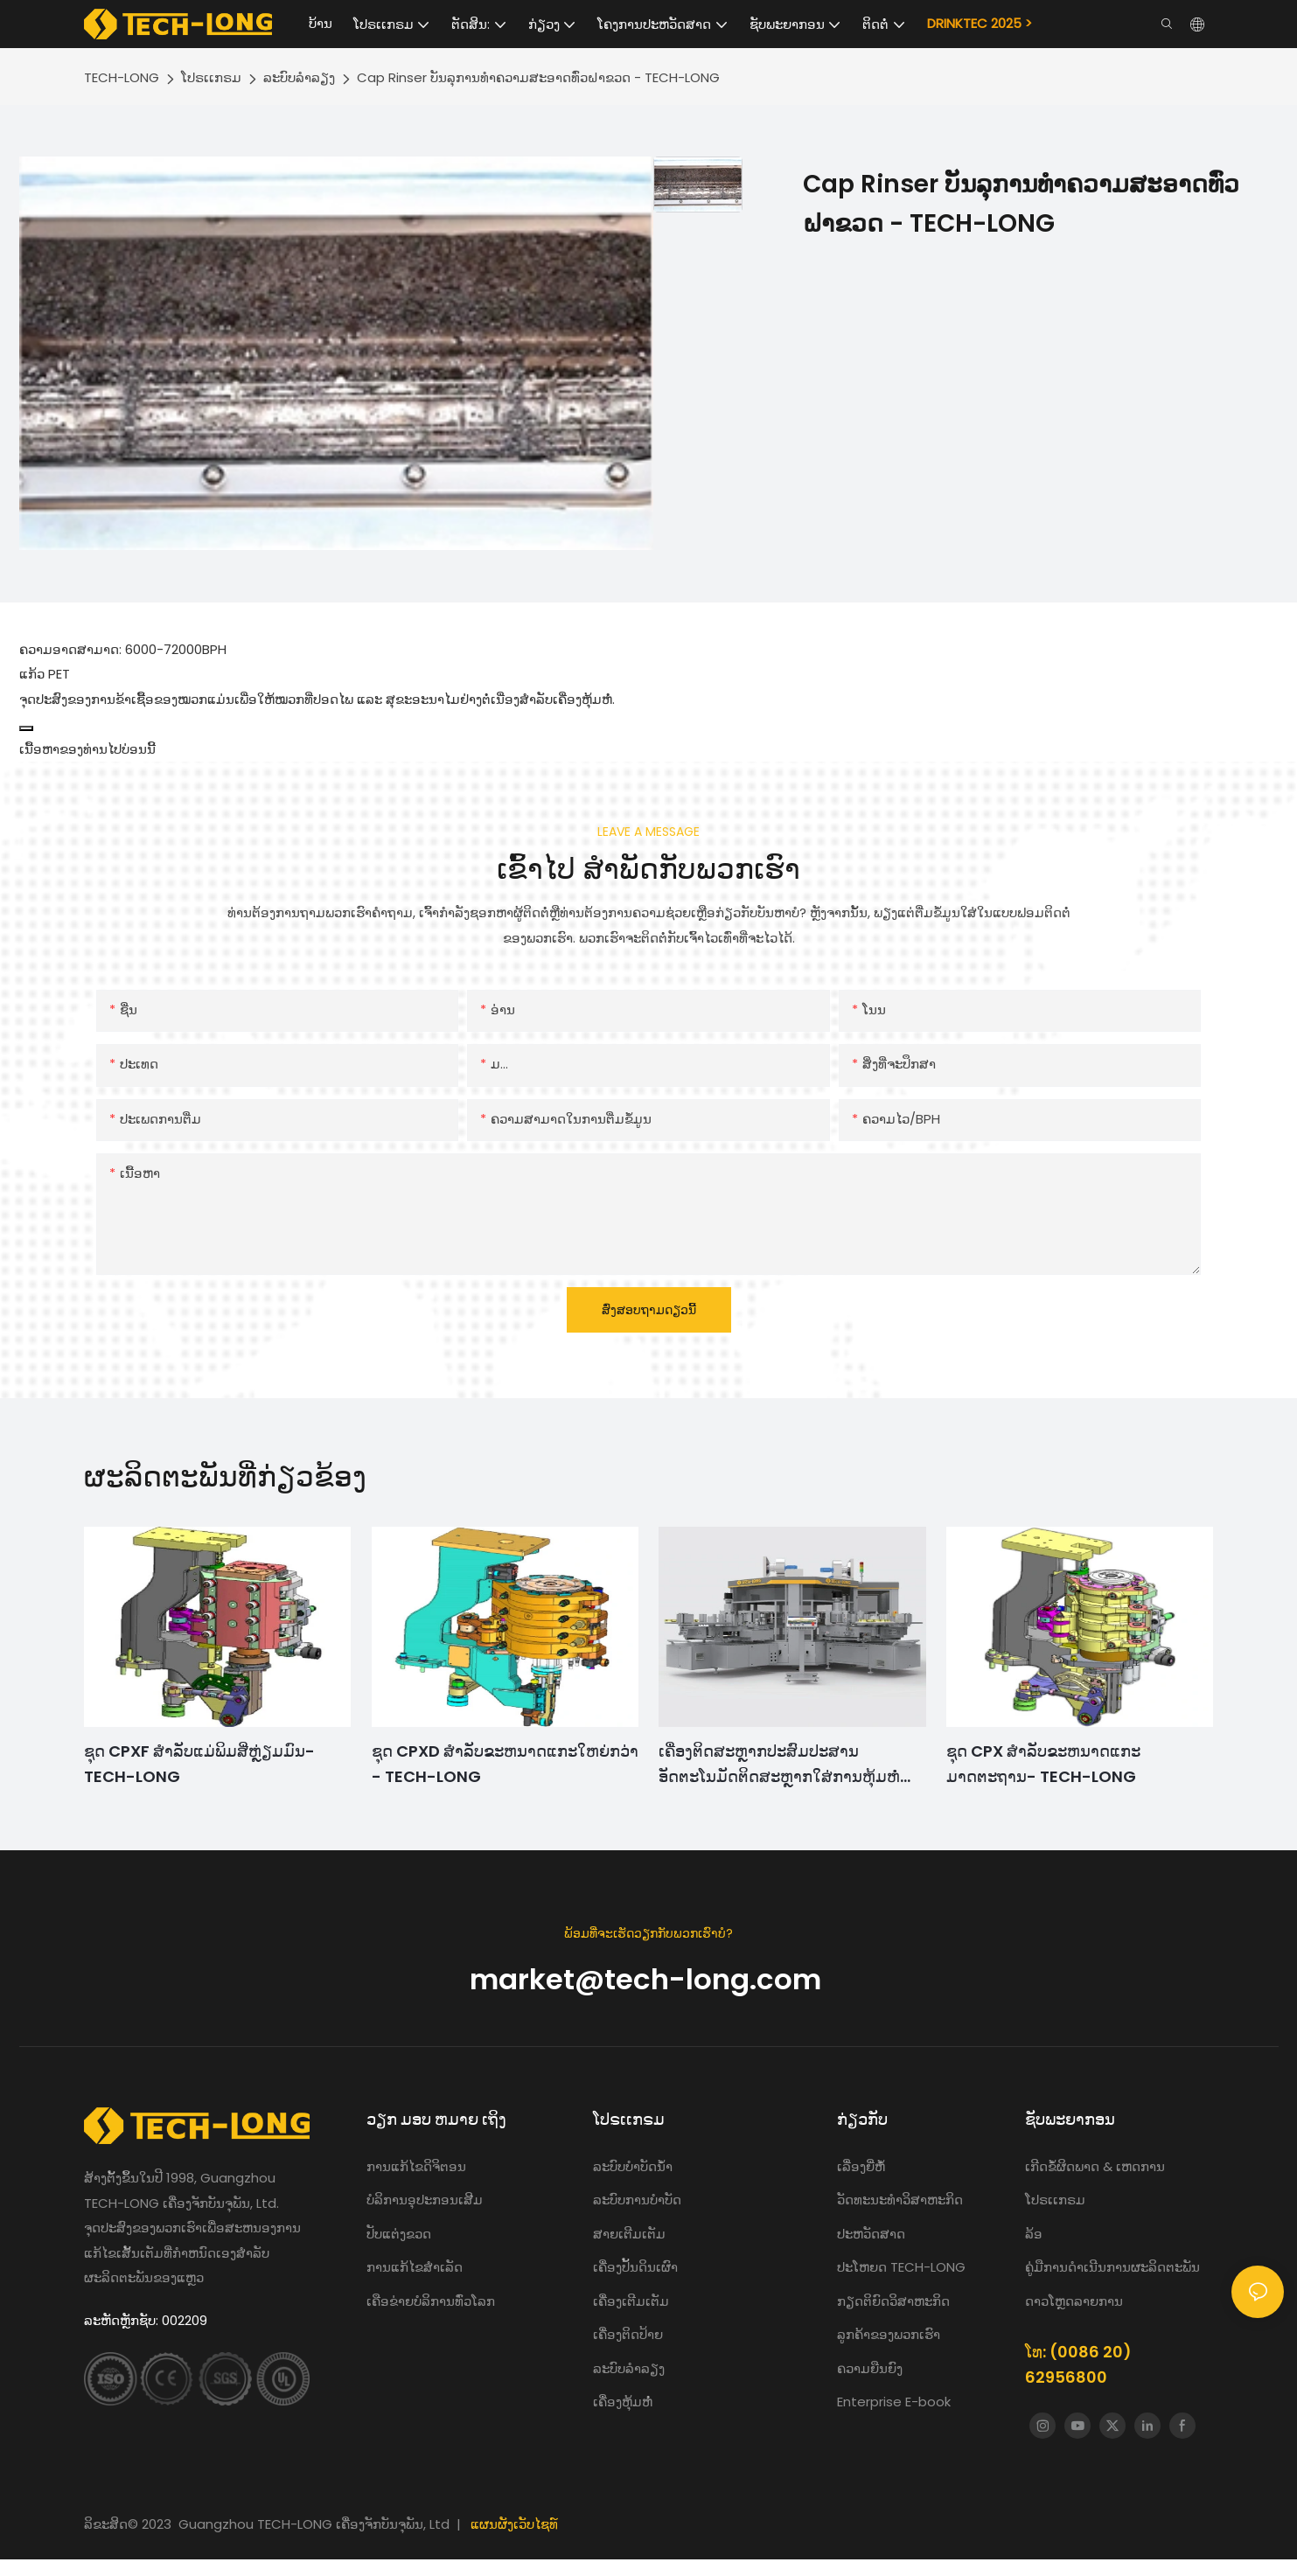  I want to click on Enterprise E-book, so click(894, 2401).